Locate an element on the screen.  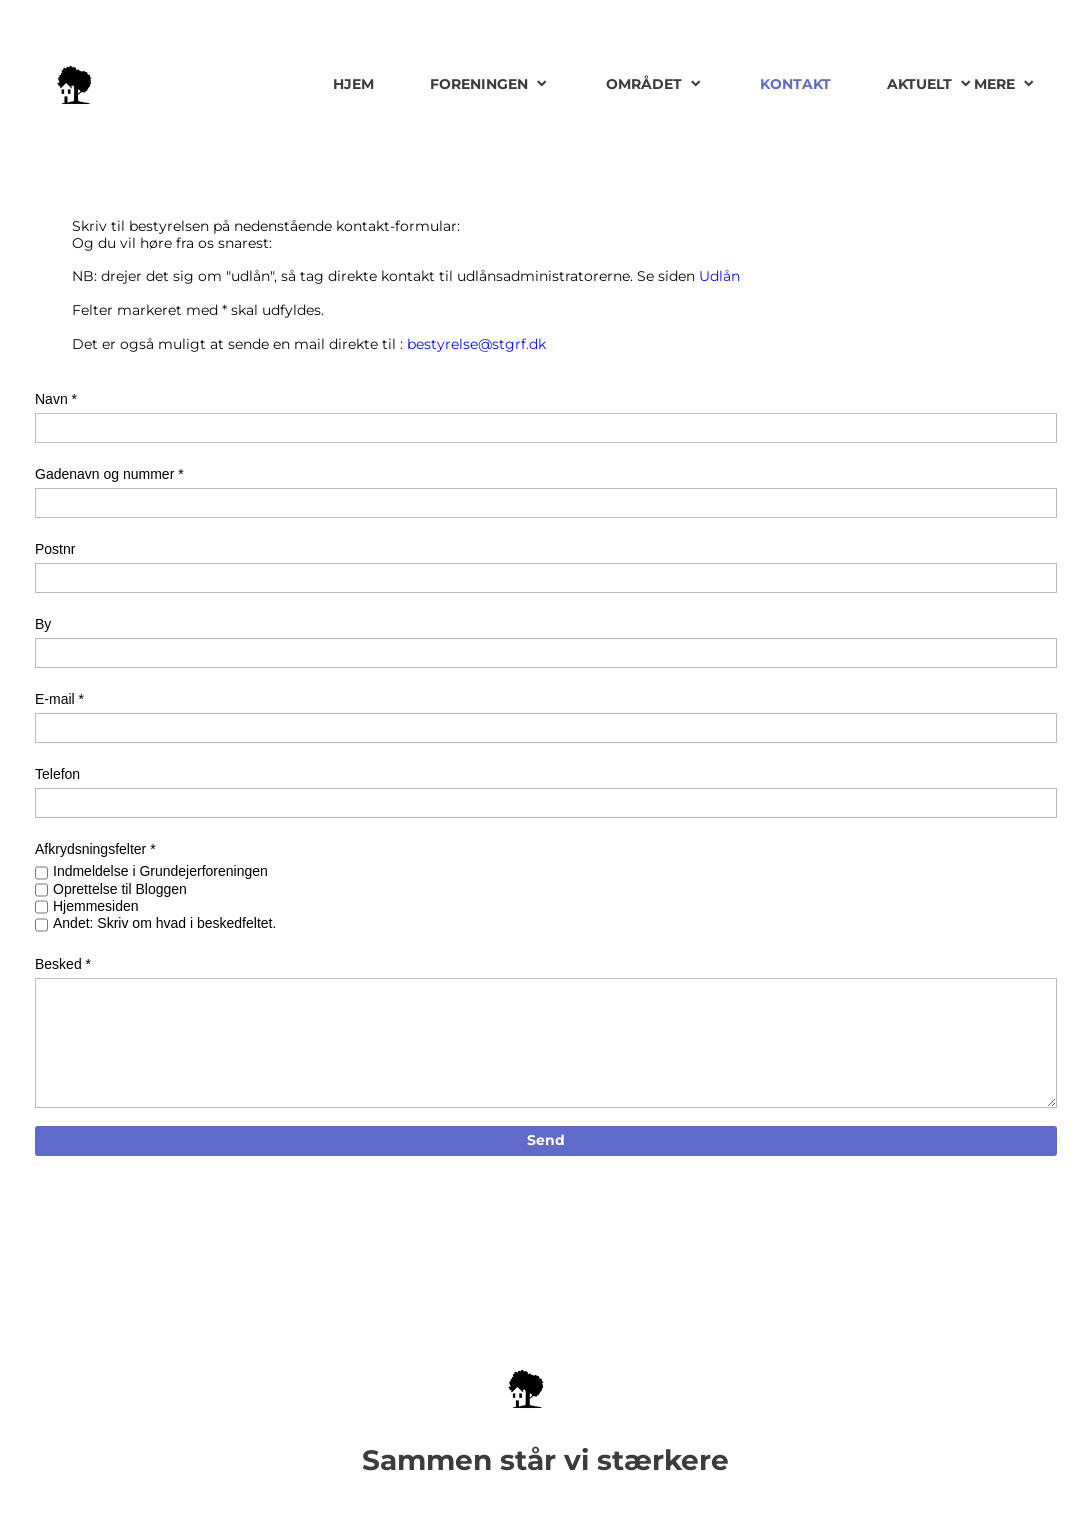
Gadenavn og nummer * is located at coordinates (109, 474).